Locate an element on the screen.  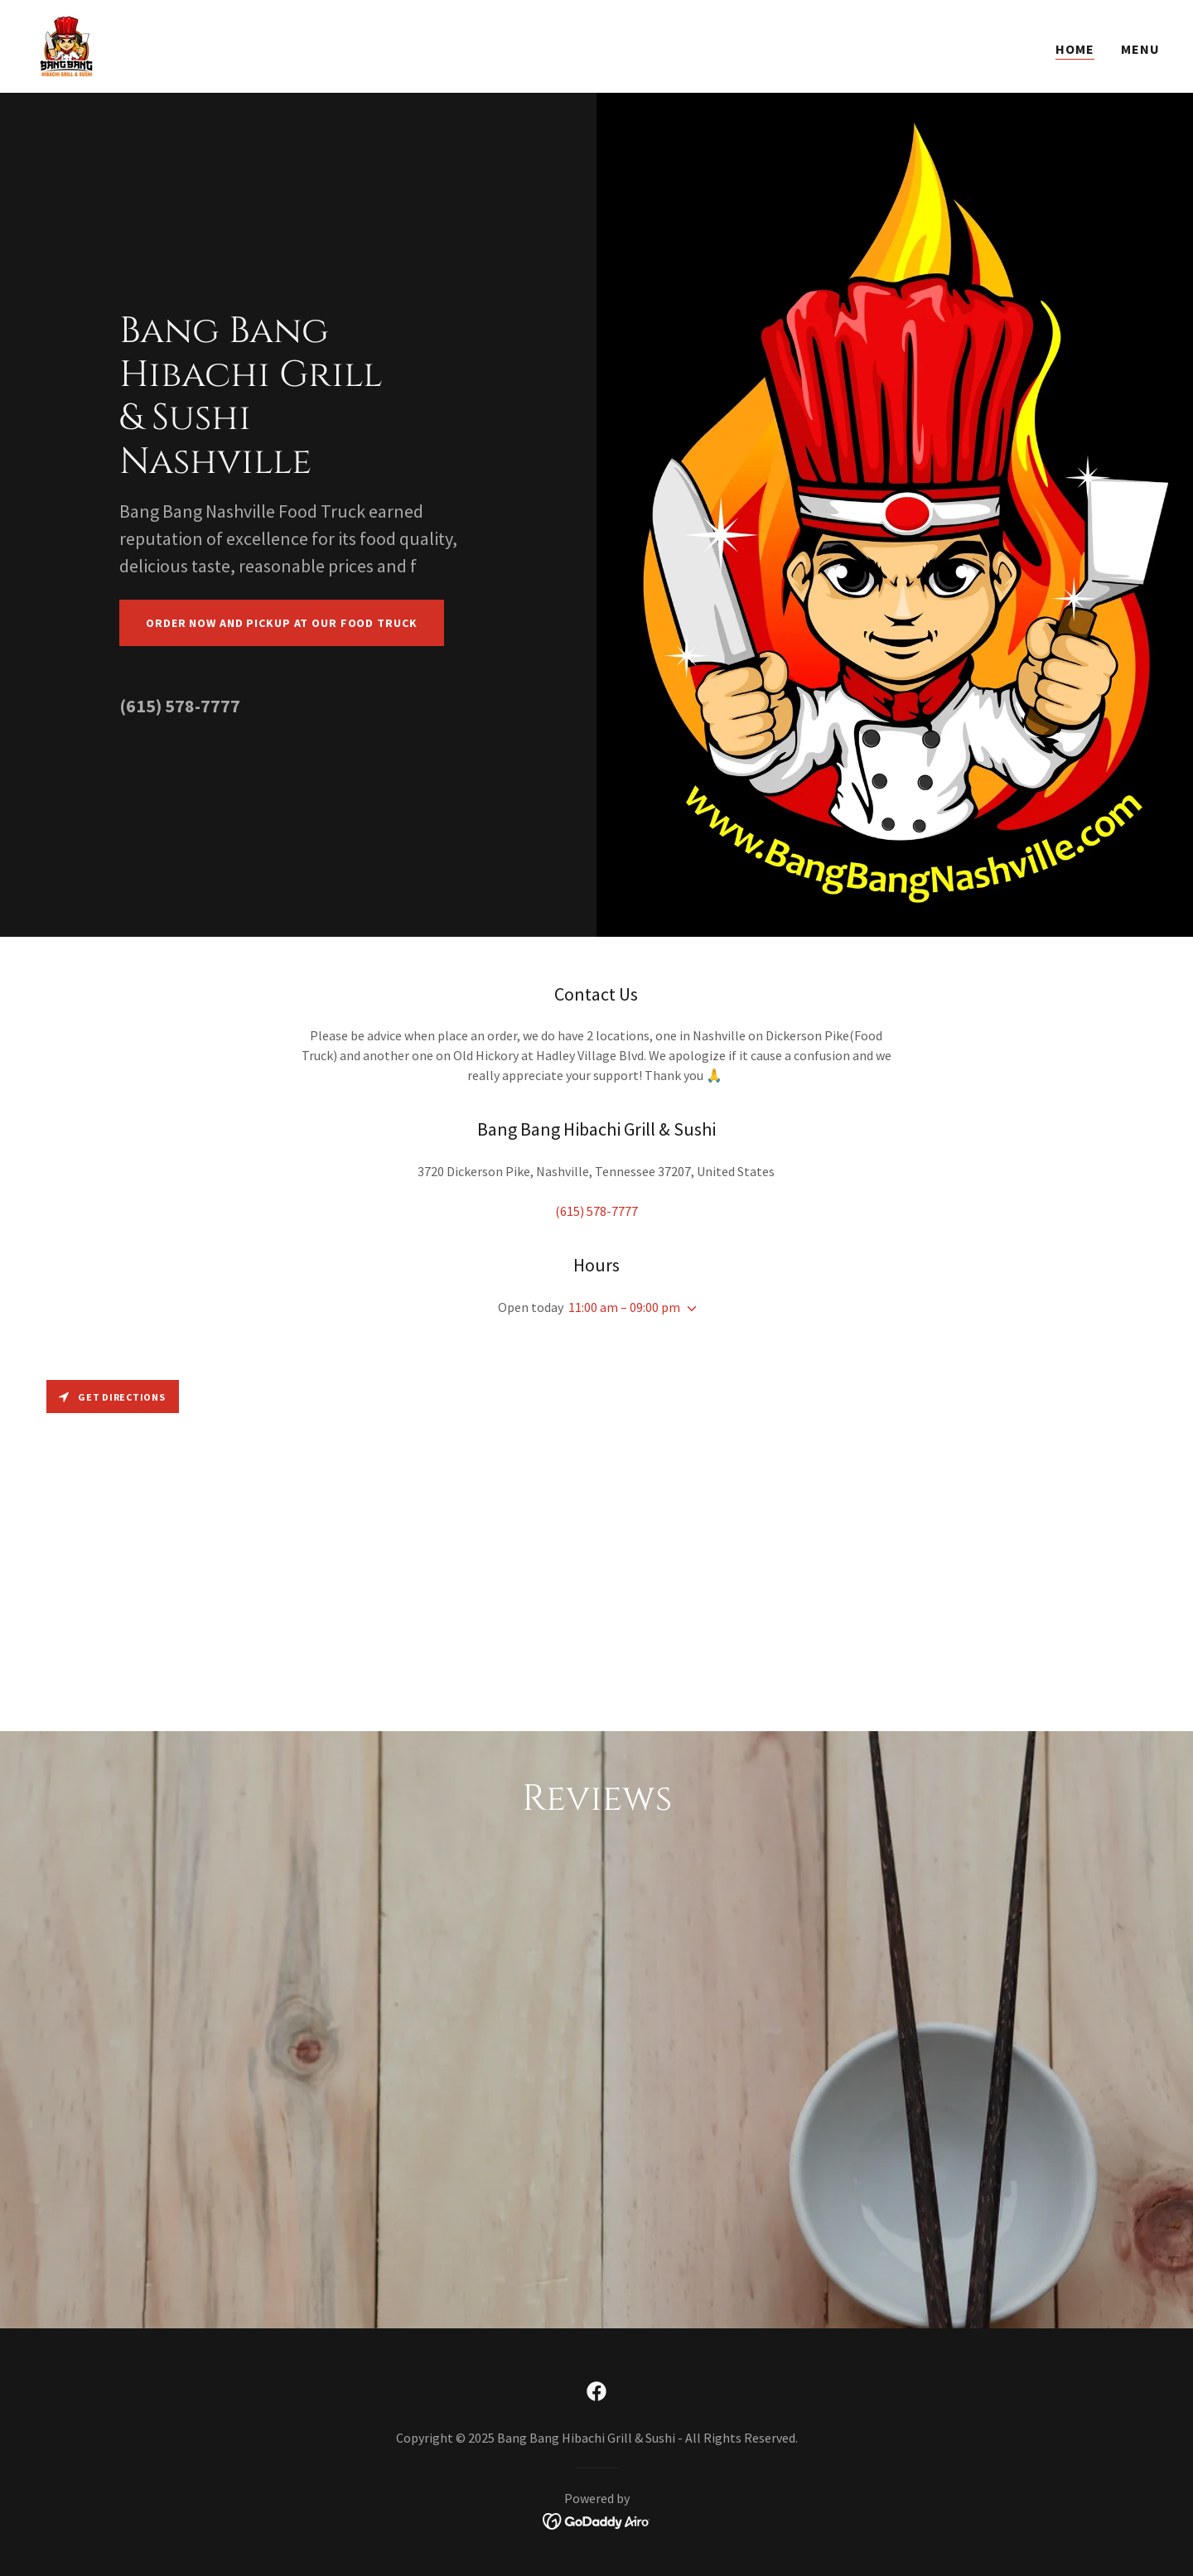
[link] is located at coordinates (66, 44).